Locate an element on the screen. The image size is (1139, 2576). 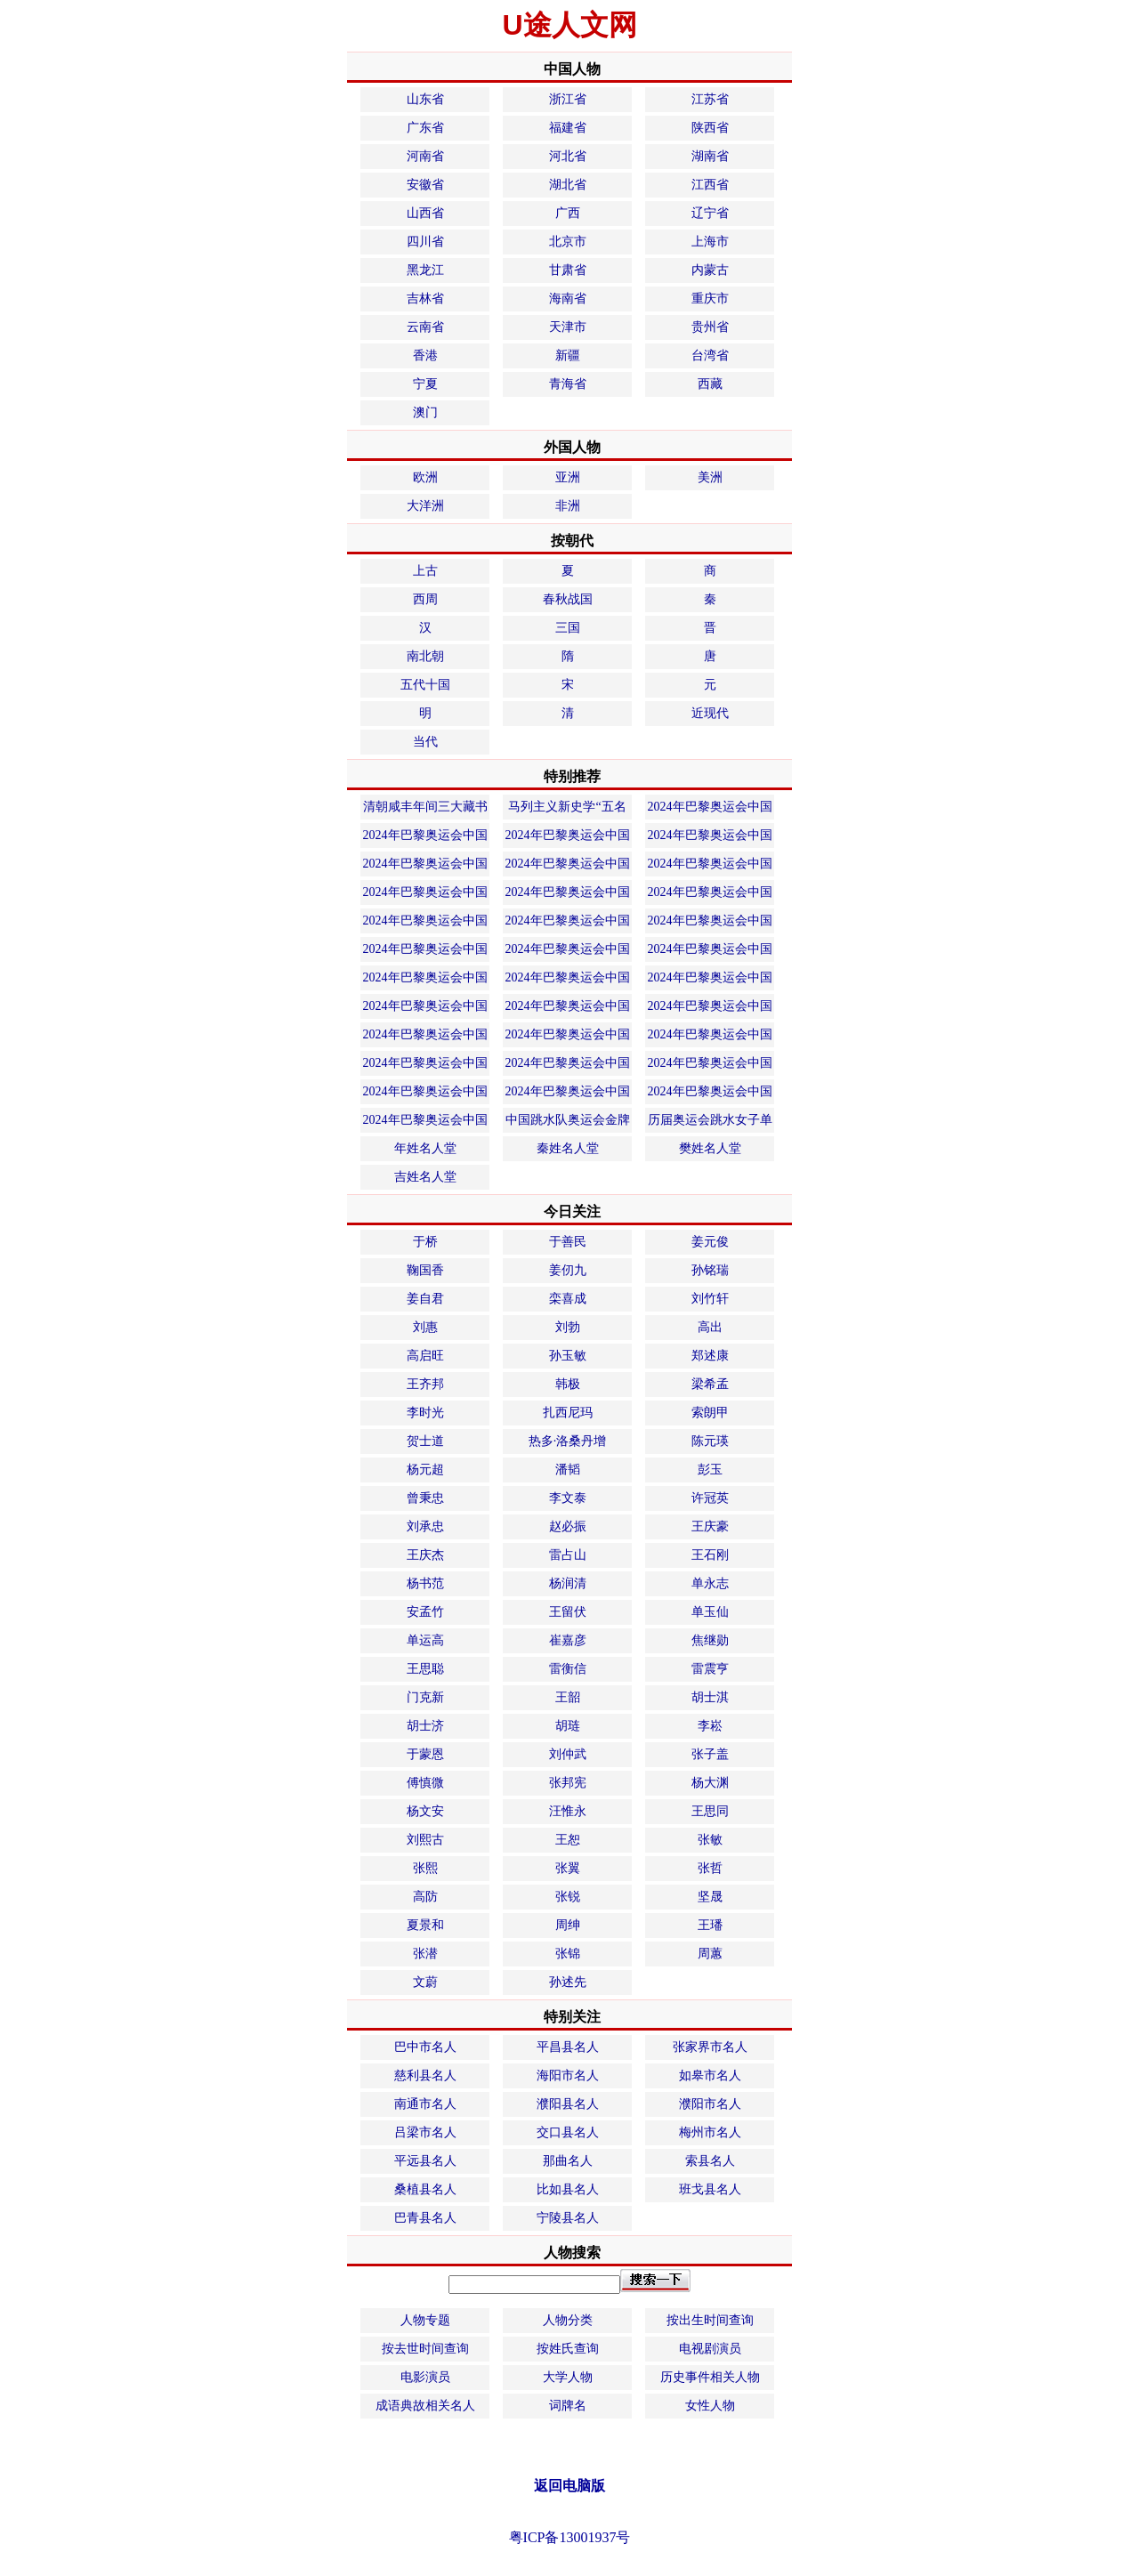
大学人物 is located at coordinates (568, 2377).